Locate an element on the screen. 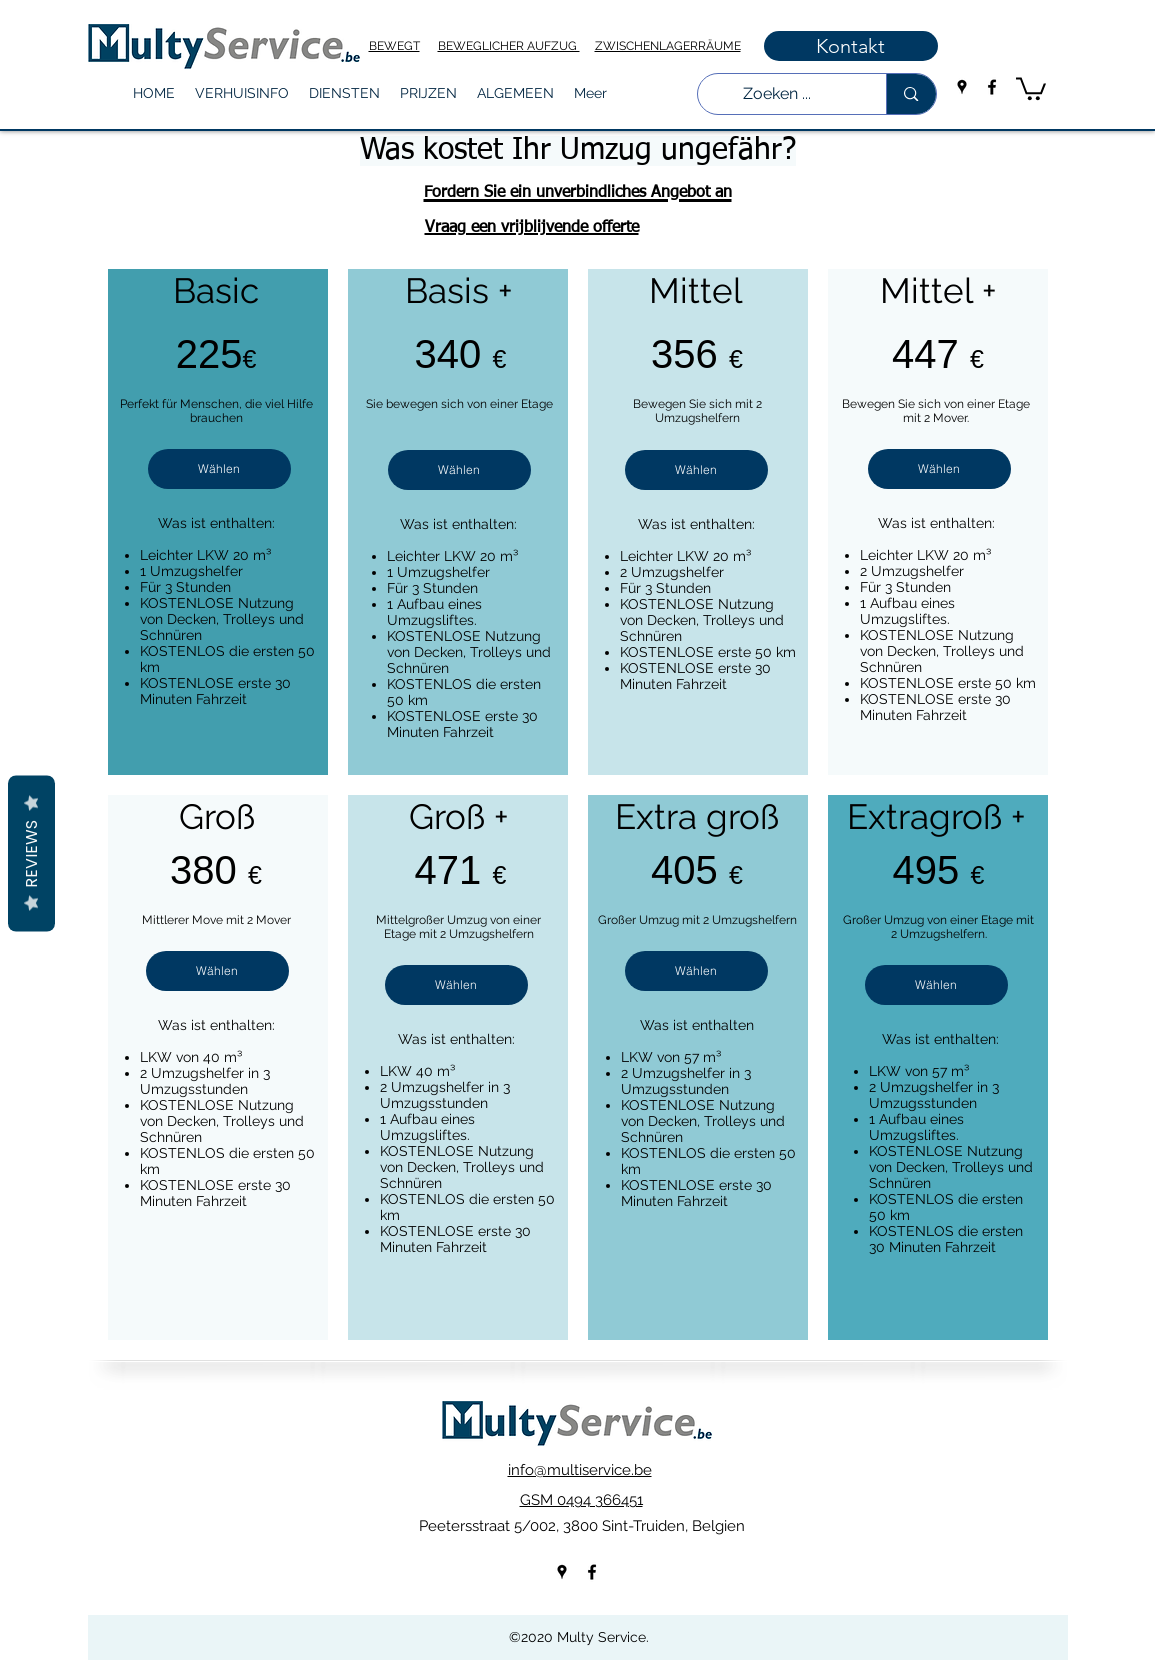 This screenshot has width=1155, height=1660. BEWEGT is located at coordinates (394, 46).